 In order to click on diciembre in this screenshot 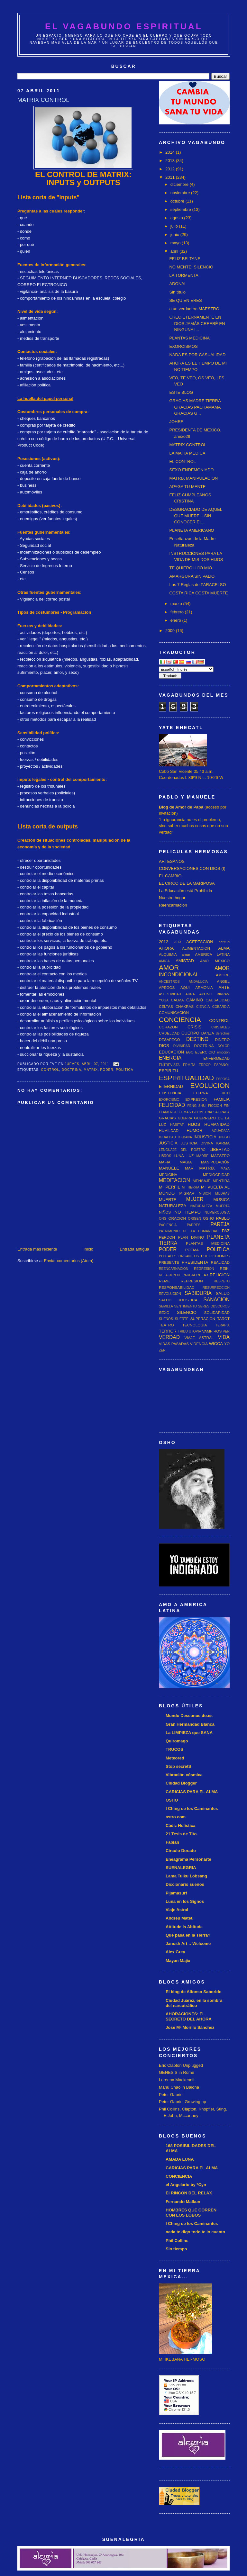, I will do `click(180, 184)`.